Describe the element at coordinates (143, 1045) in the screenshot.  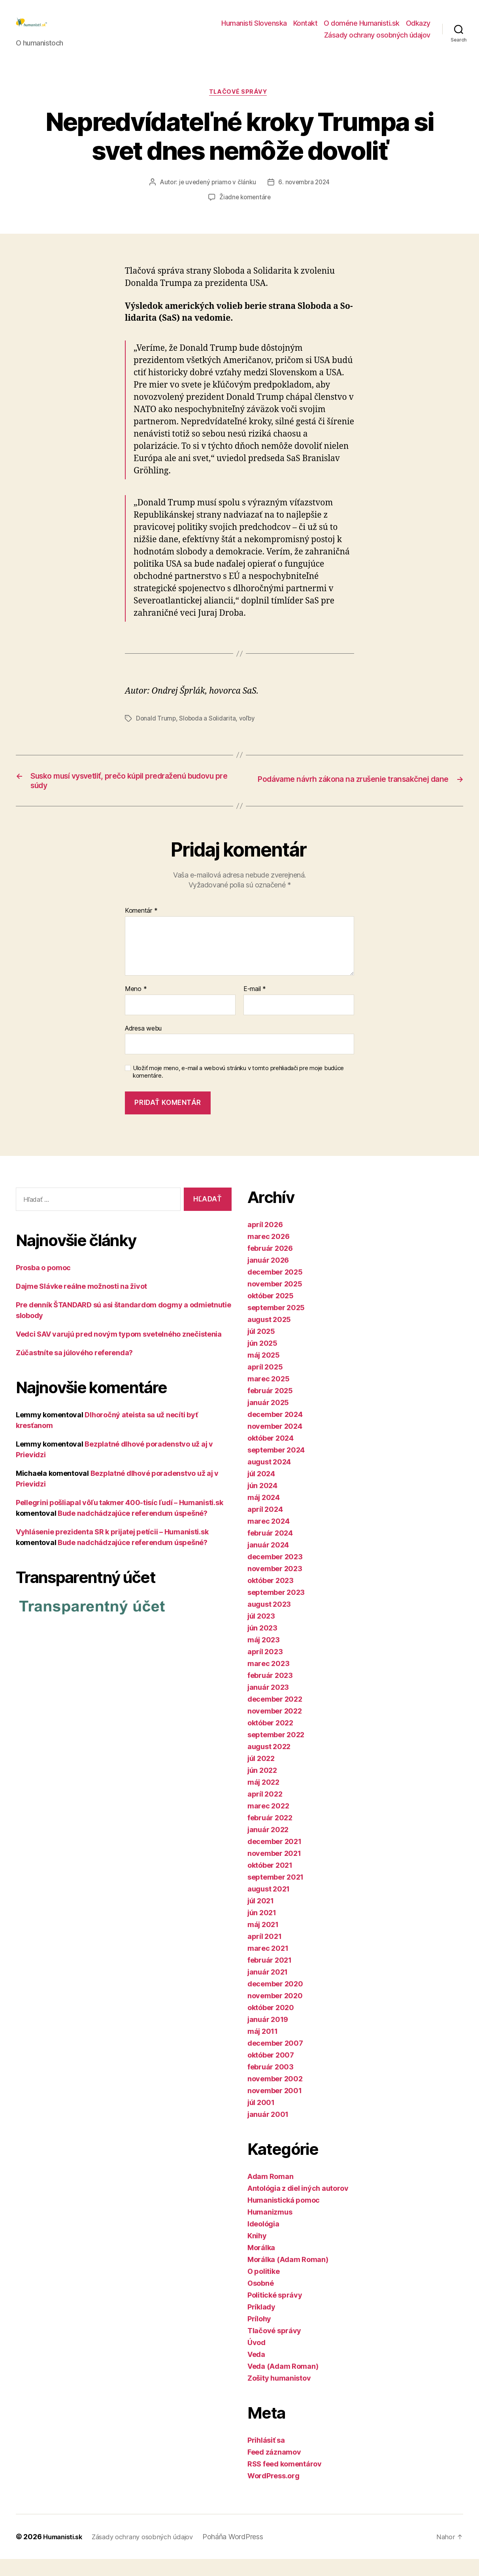
I see `Adresa webu` at that location.